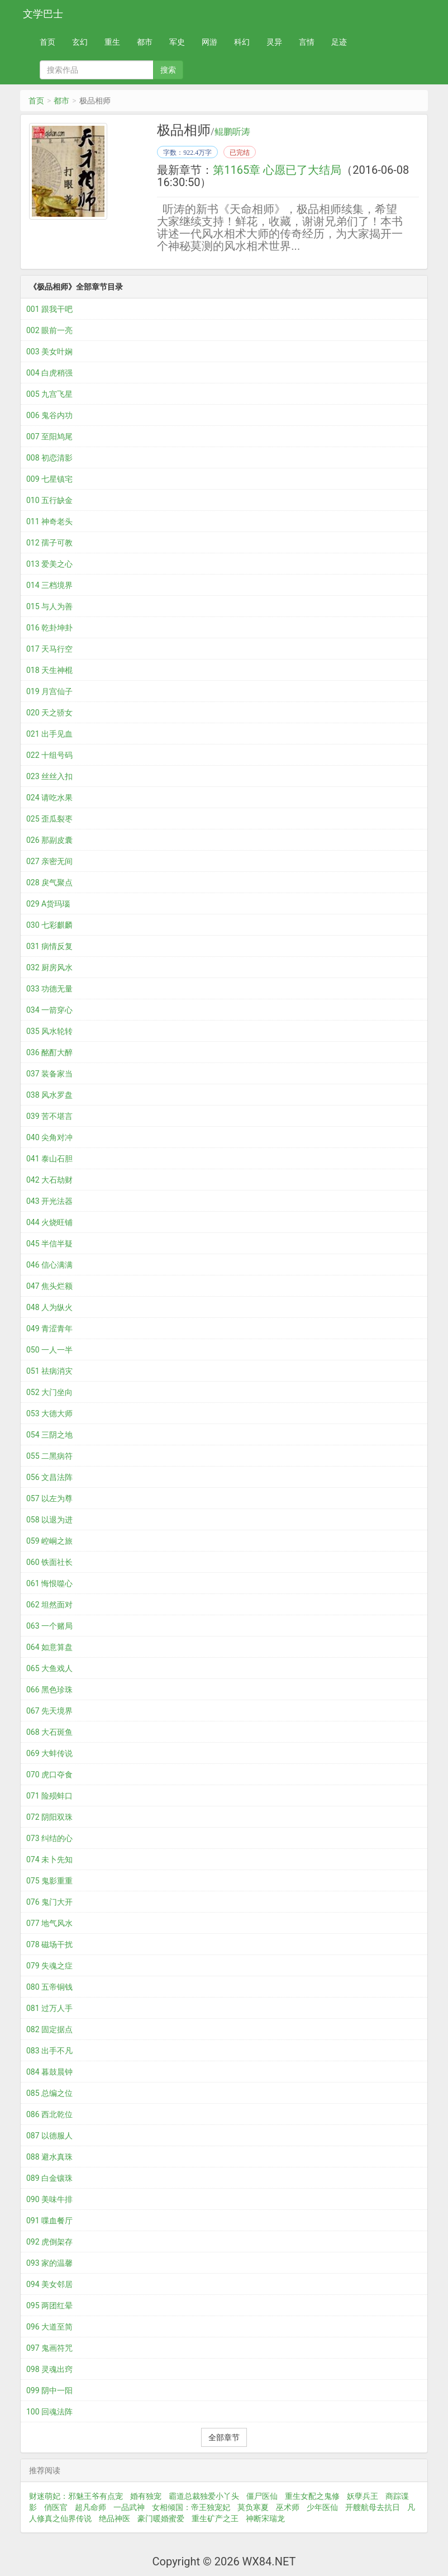 This screenshot has width=448, height=2576. What do you see at coordinates (253, 2507) in the screenshot?
I see `莫负寒夏` at bounding box center [253, 2507].